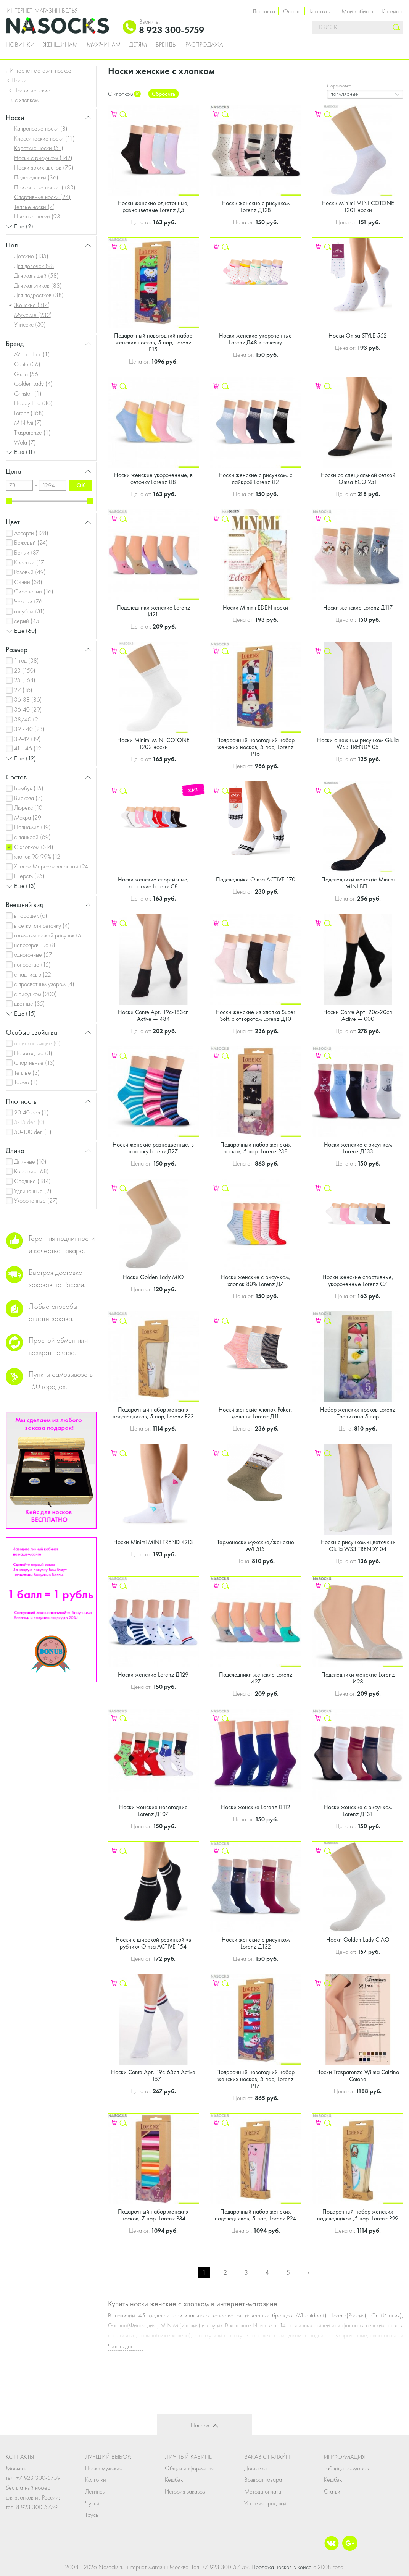  Describe the element at coordinates (33, 591) in the screenshot. I see `Сиреневый` at that location.